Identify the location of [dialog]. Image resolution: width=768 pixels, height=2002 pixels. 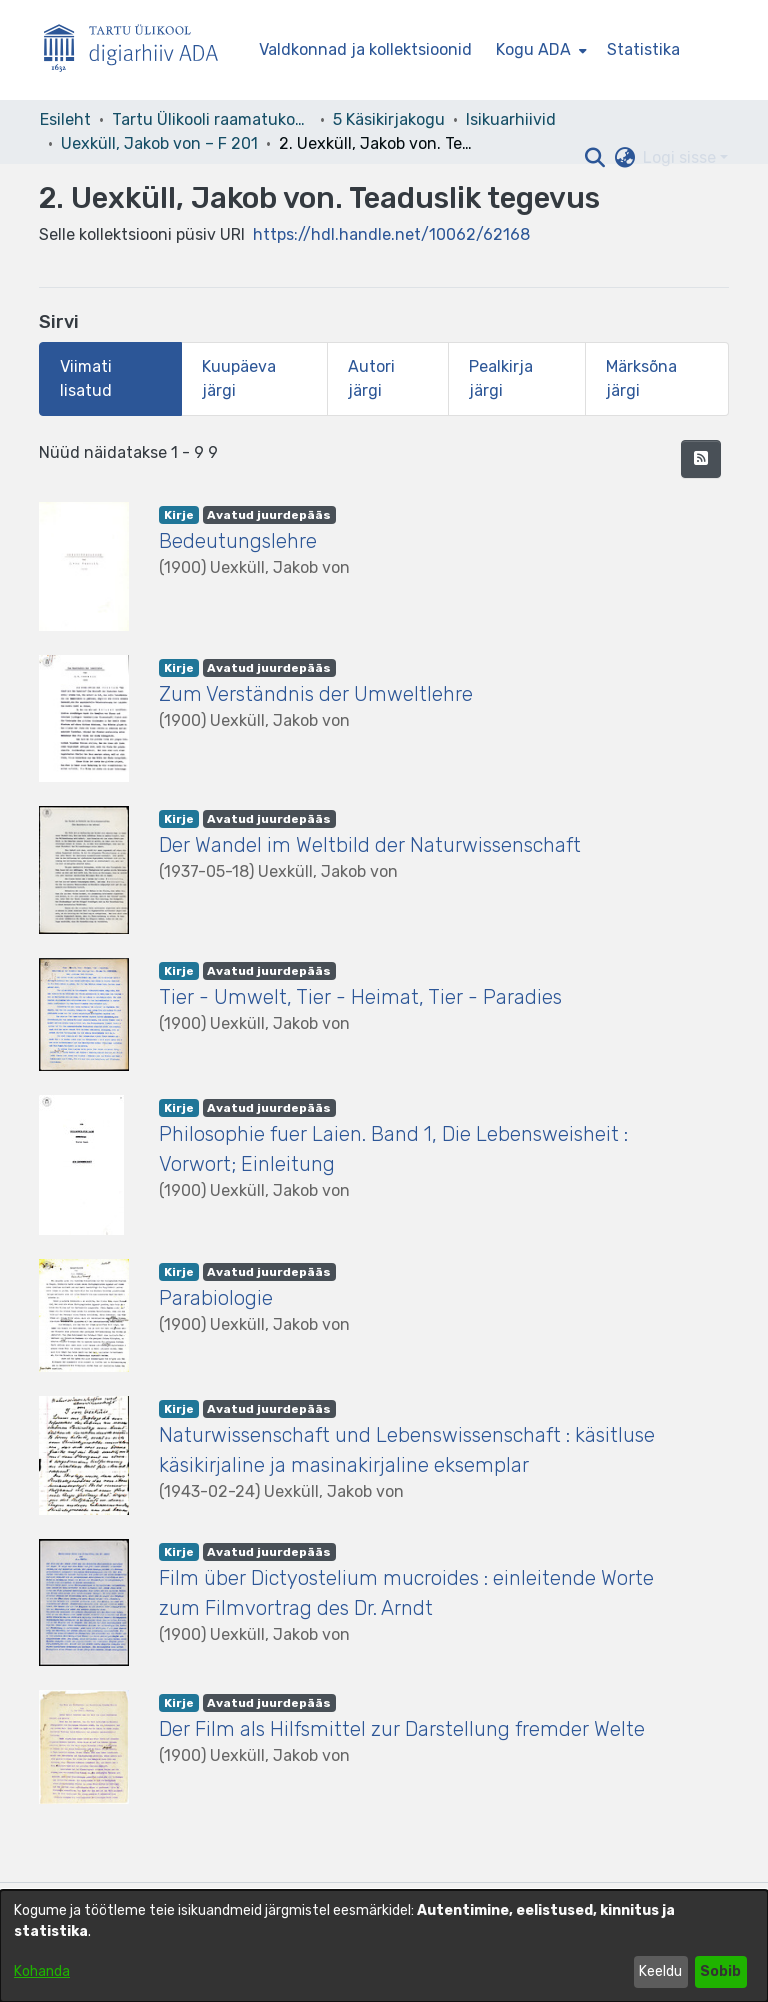
(384, 1946).